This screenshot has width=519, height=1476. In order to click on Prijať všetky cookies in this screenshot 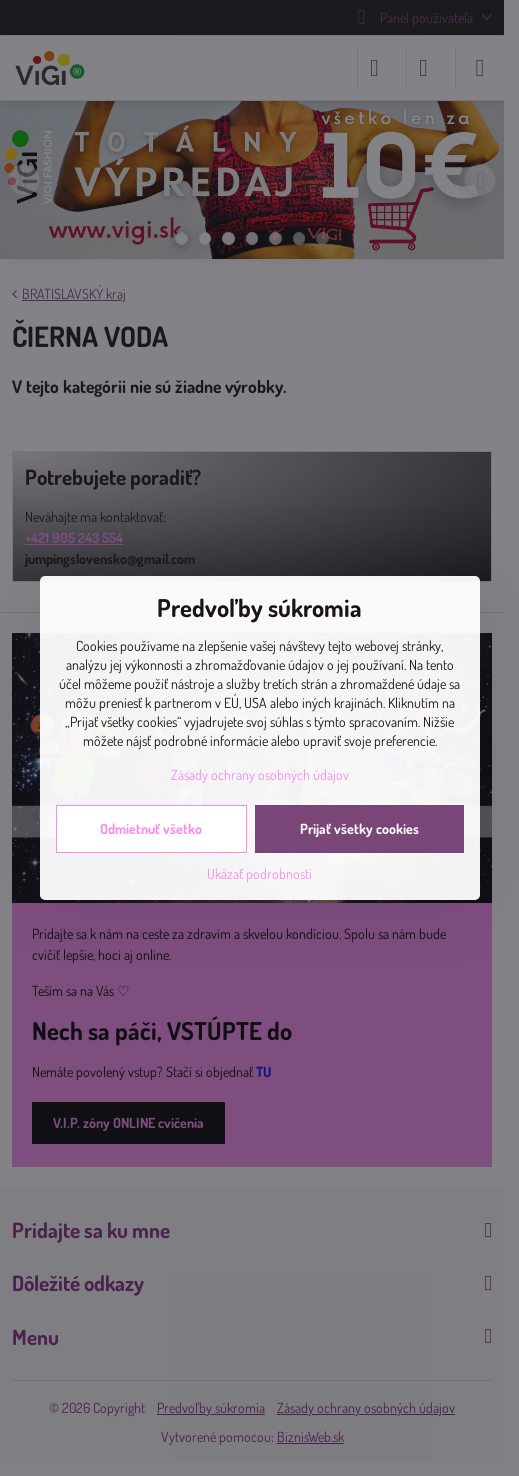, I will do `click(359, 828)`.